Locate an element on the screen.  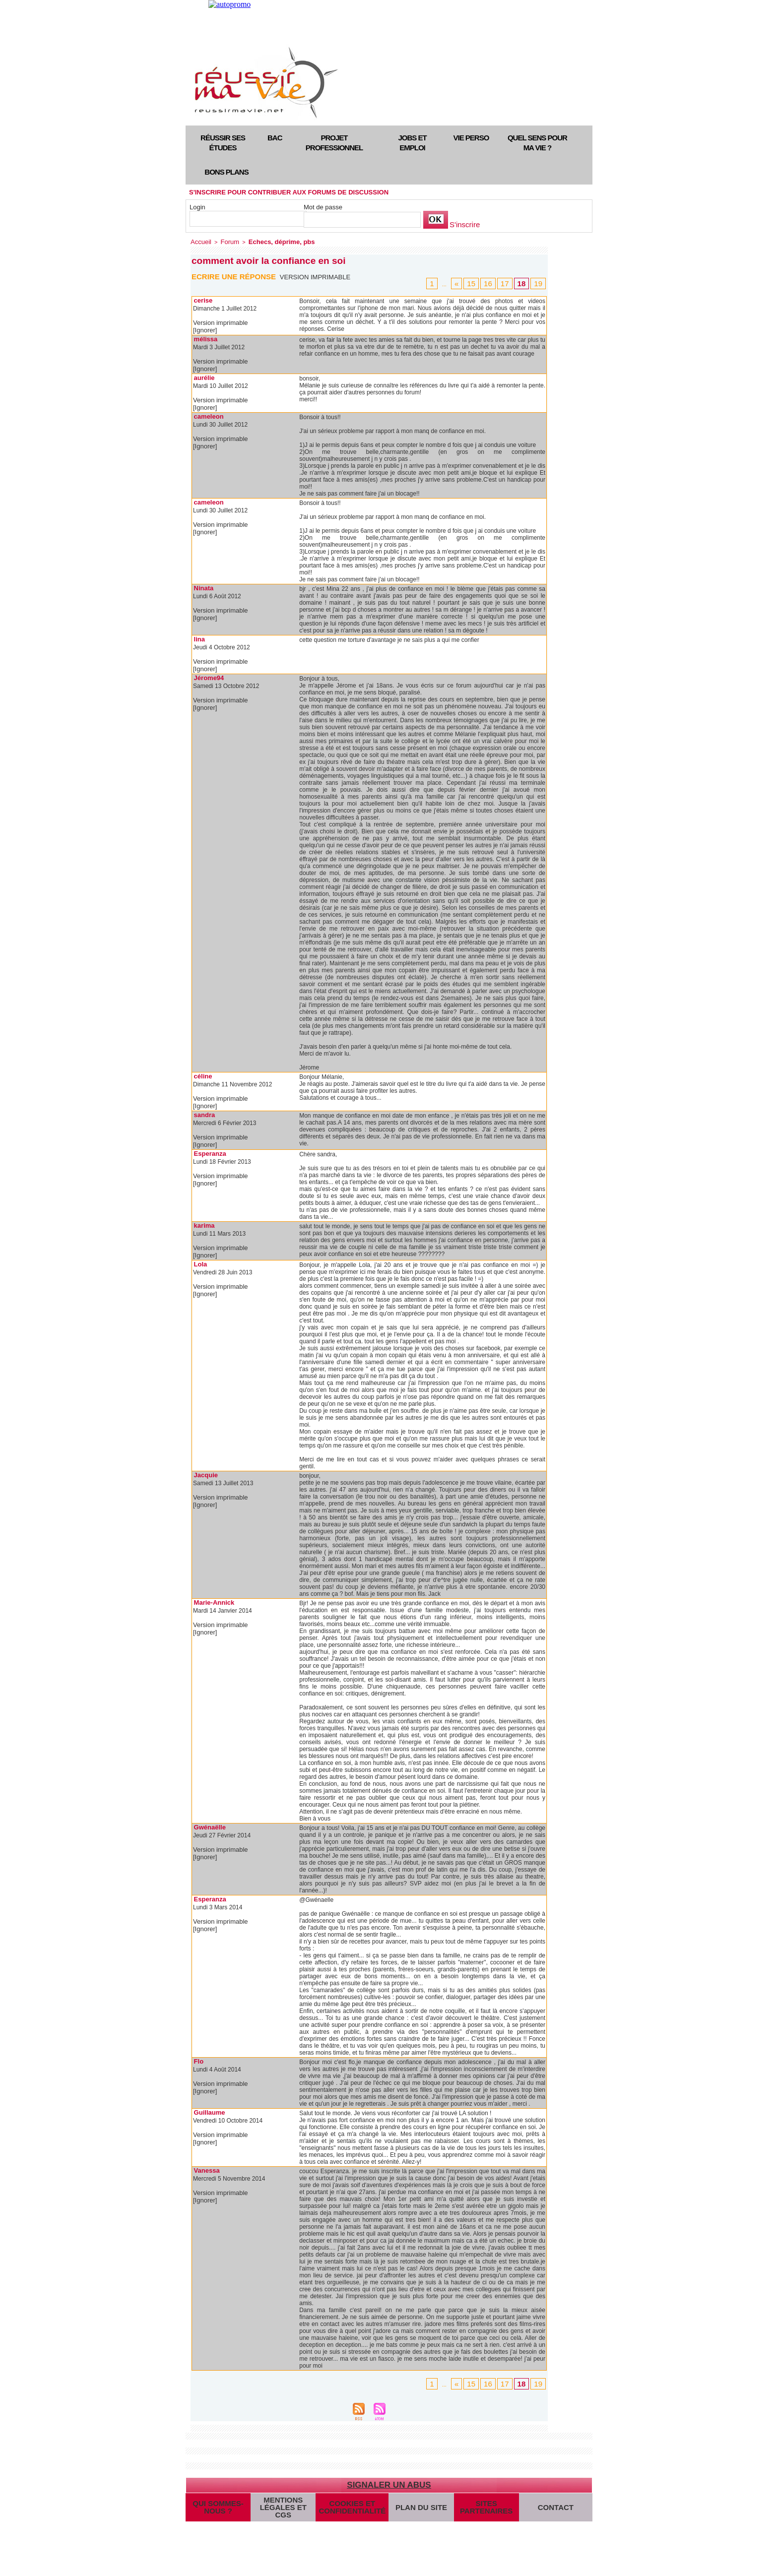
19 is located at coordinates (539, 282).